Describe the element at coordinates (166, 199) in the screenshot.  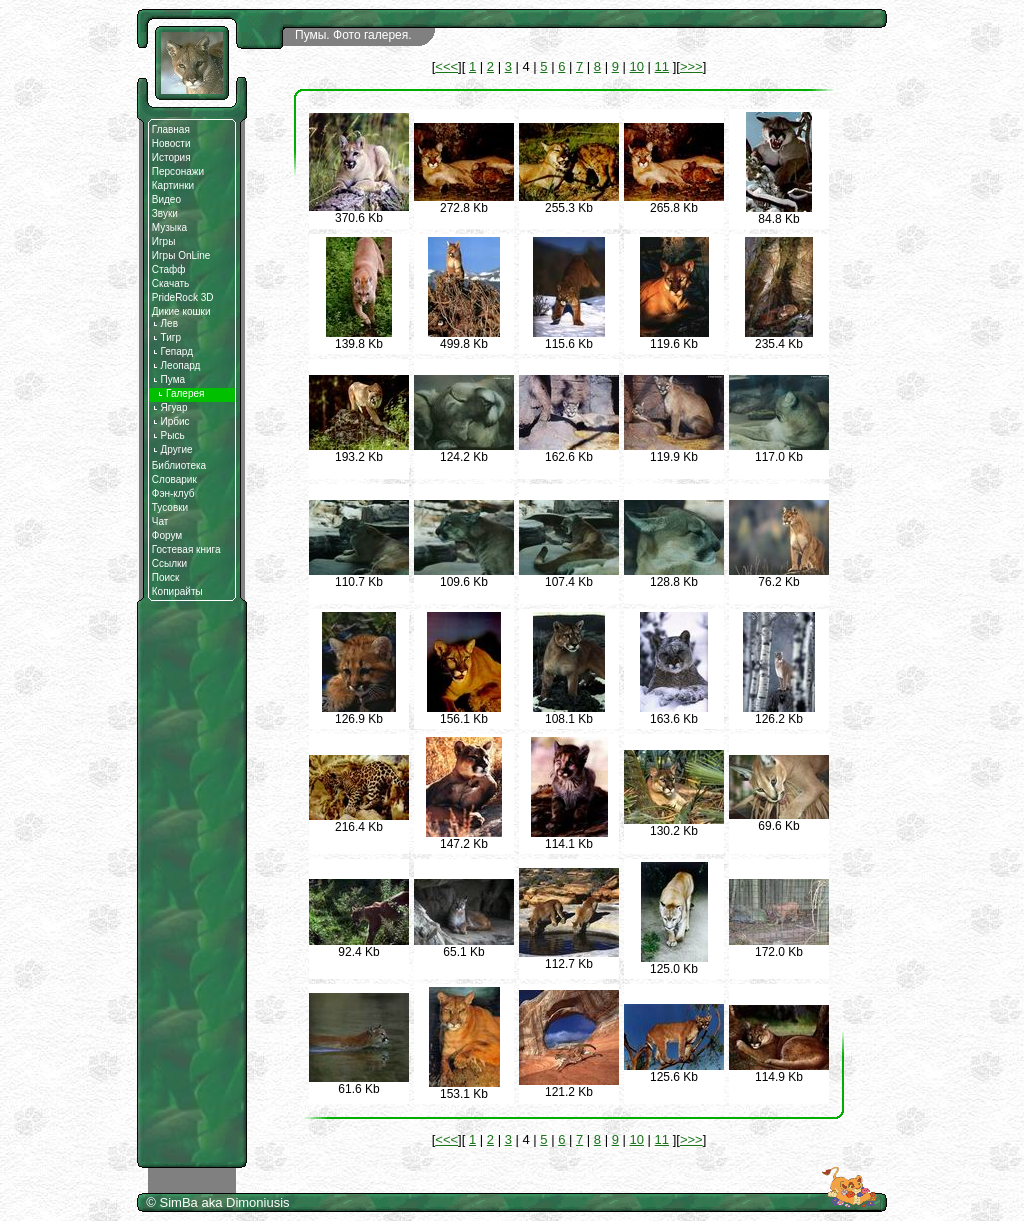
I see `Видео` at that location.